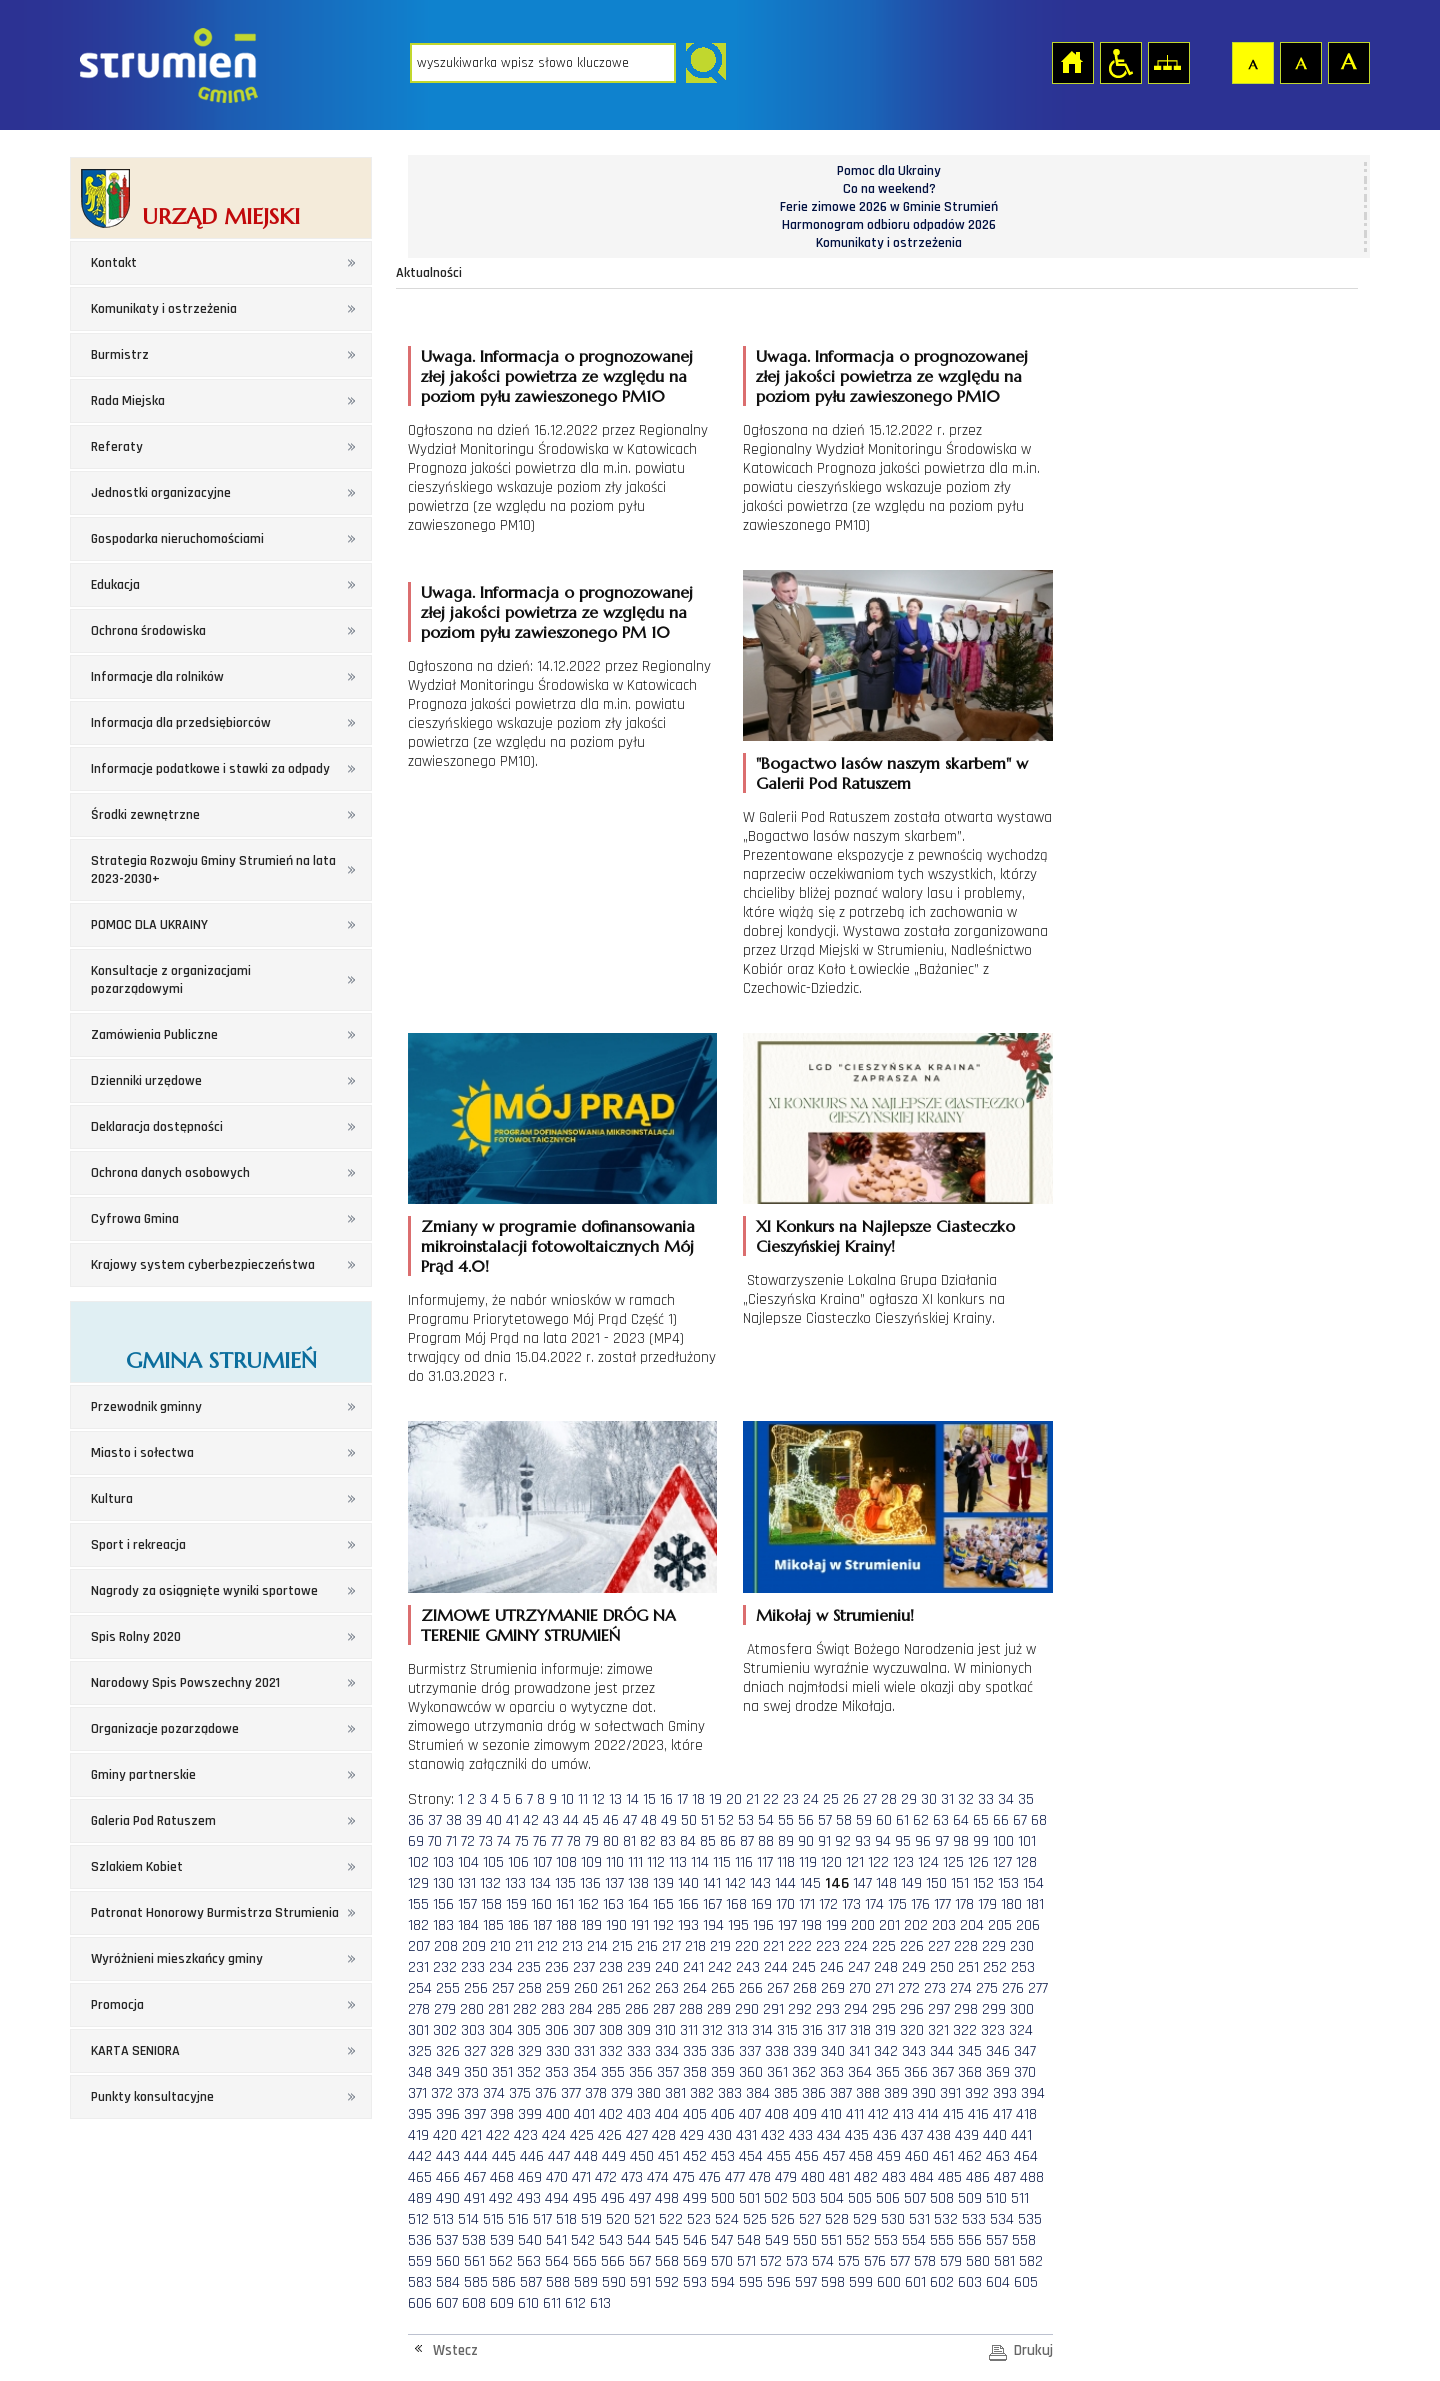 This screenshot has height=2381, width=1440. What do you see at coordinates (747, 1946) in the screenshot?
I see `220` at bounding box center [747, 1946].